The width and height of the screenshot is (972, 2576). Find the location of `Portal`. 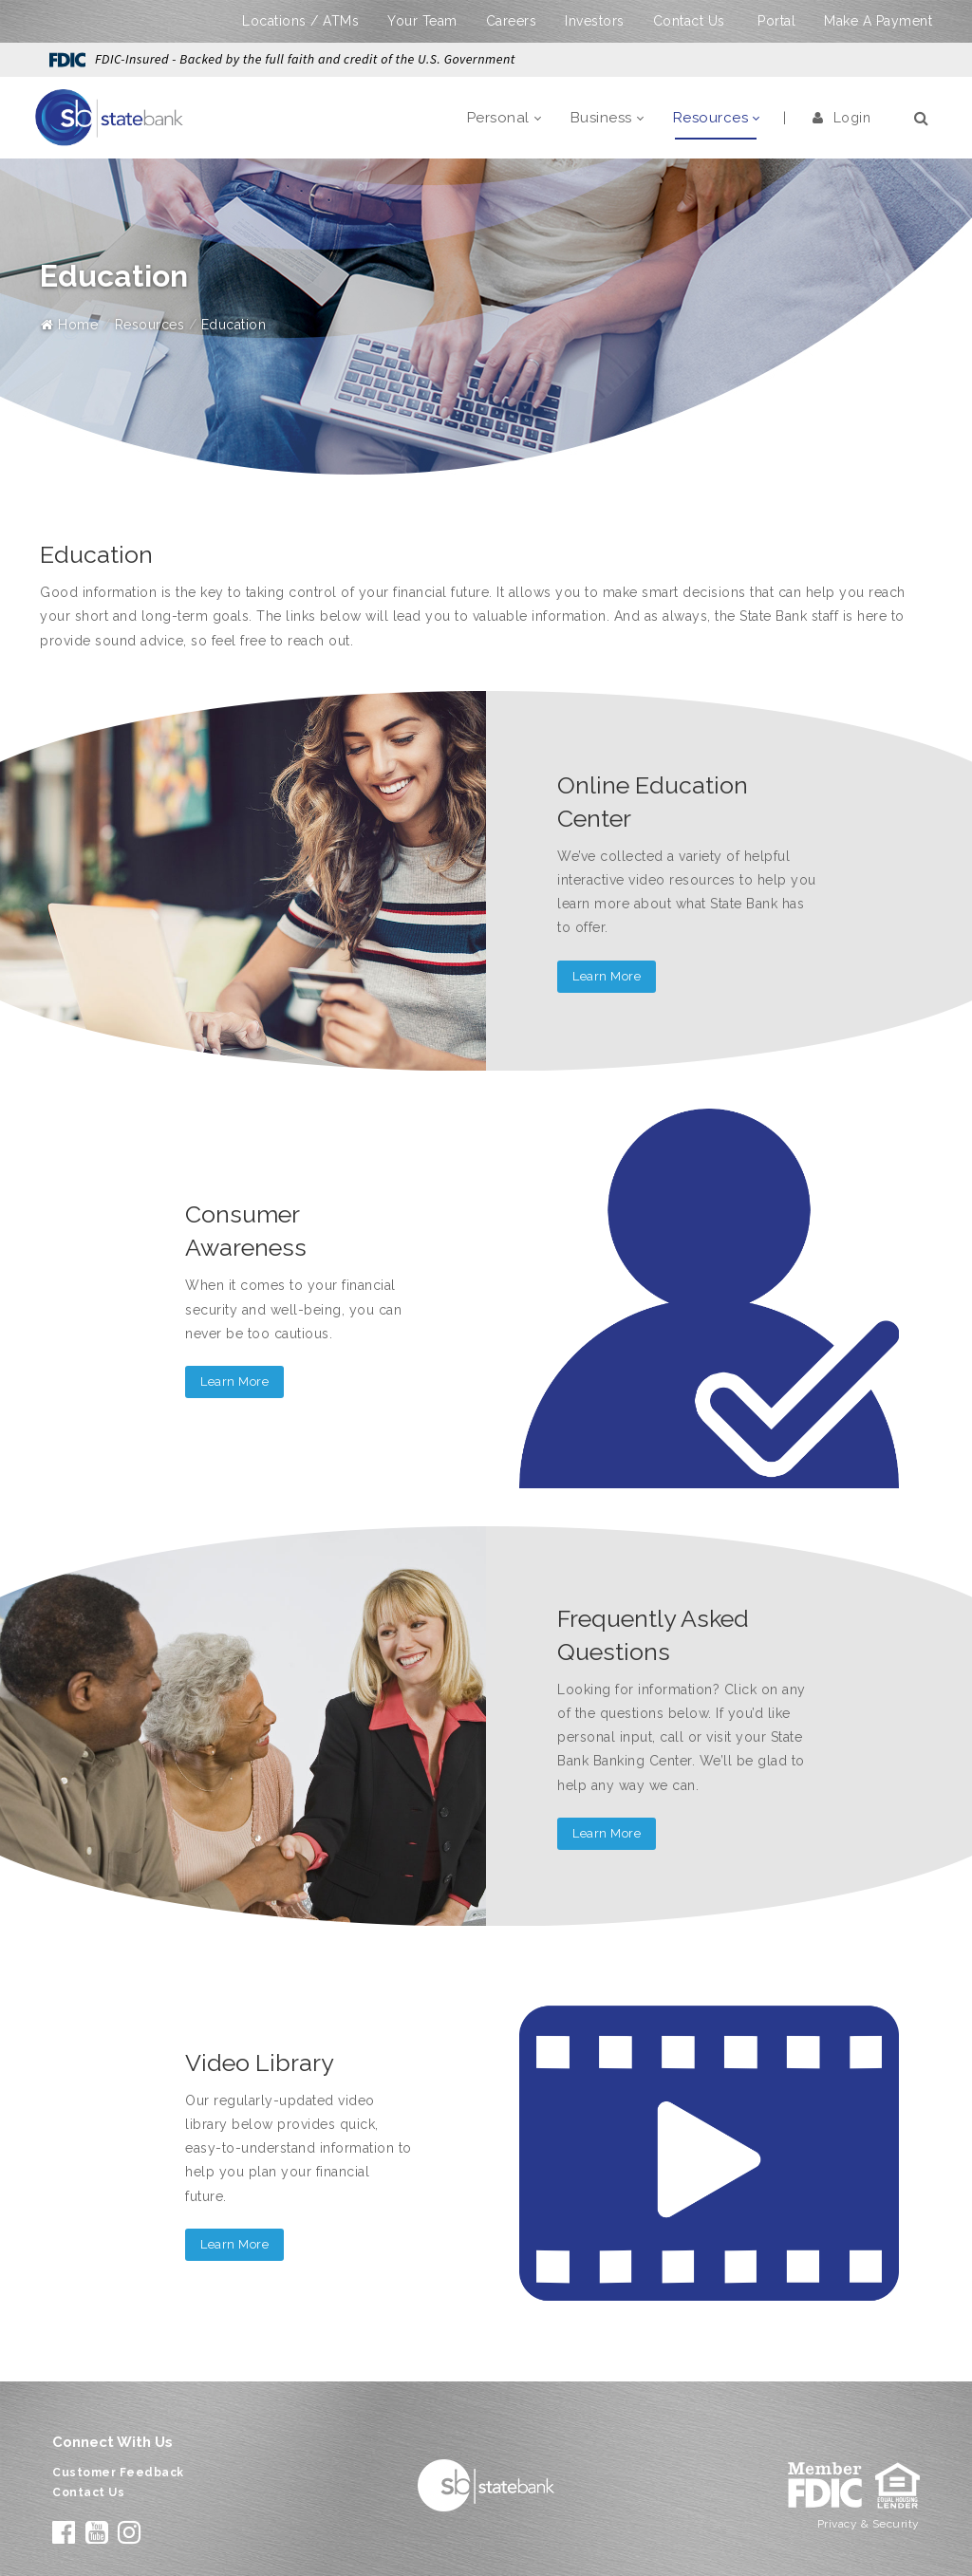

Portal is located at coordinates (776, 20).